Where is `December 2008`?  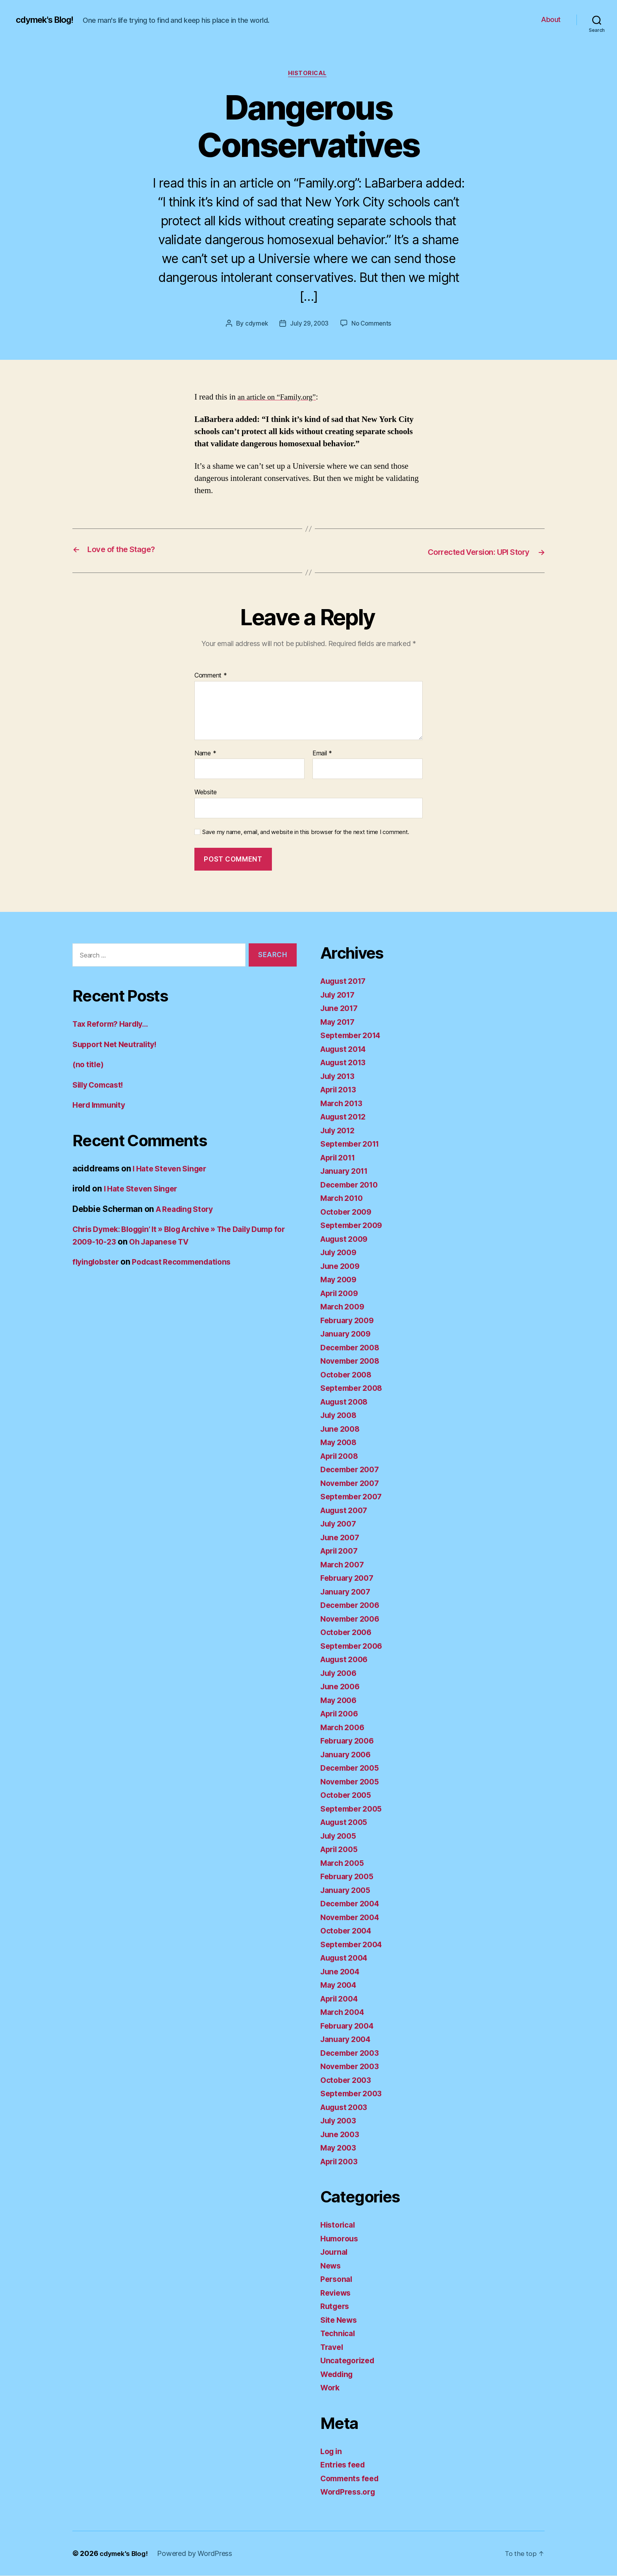 December 2008 is located at coordinates (352, 1348).